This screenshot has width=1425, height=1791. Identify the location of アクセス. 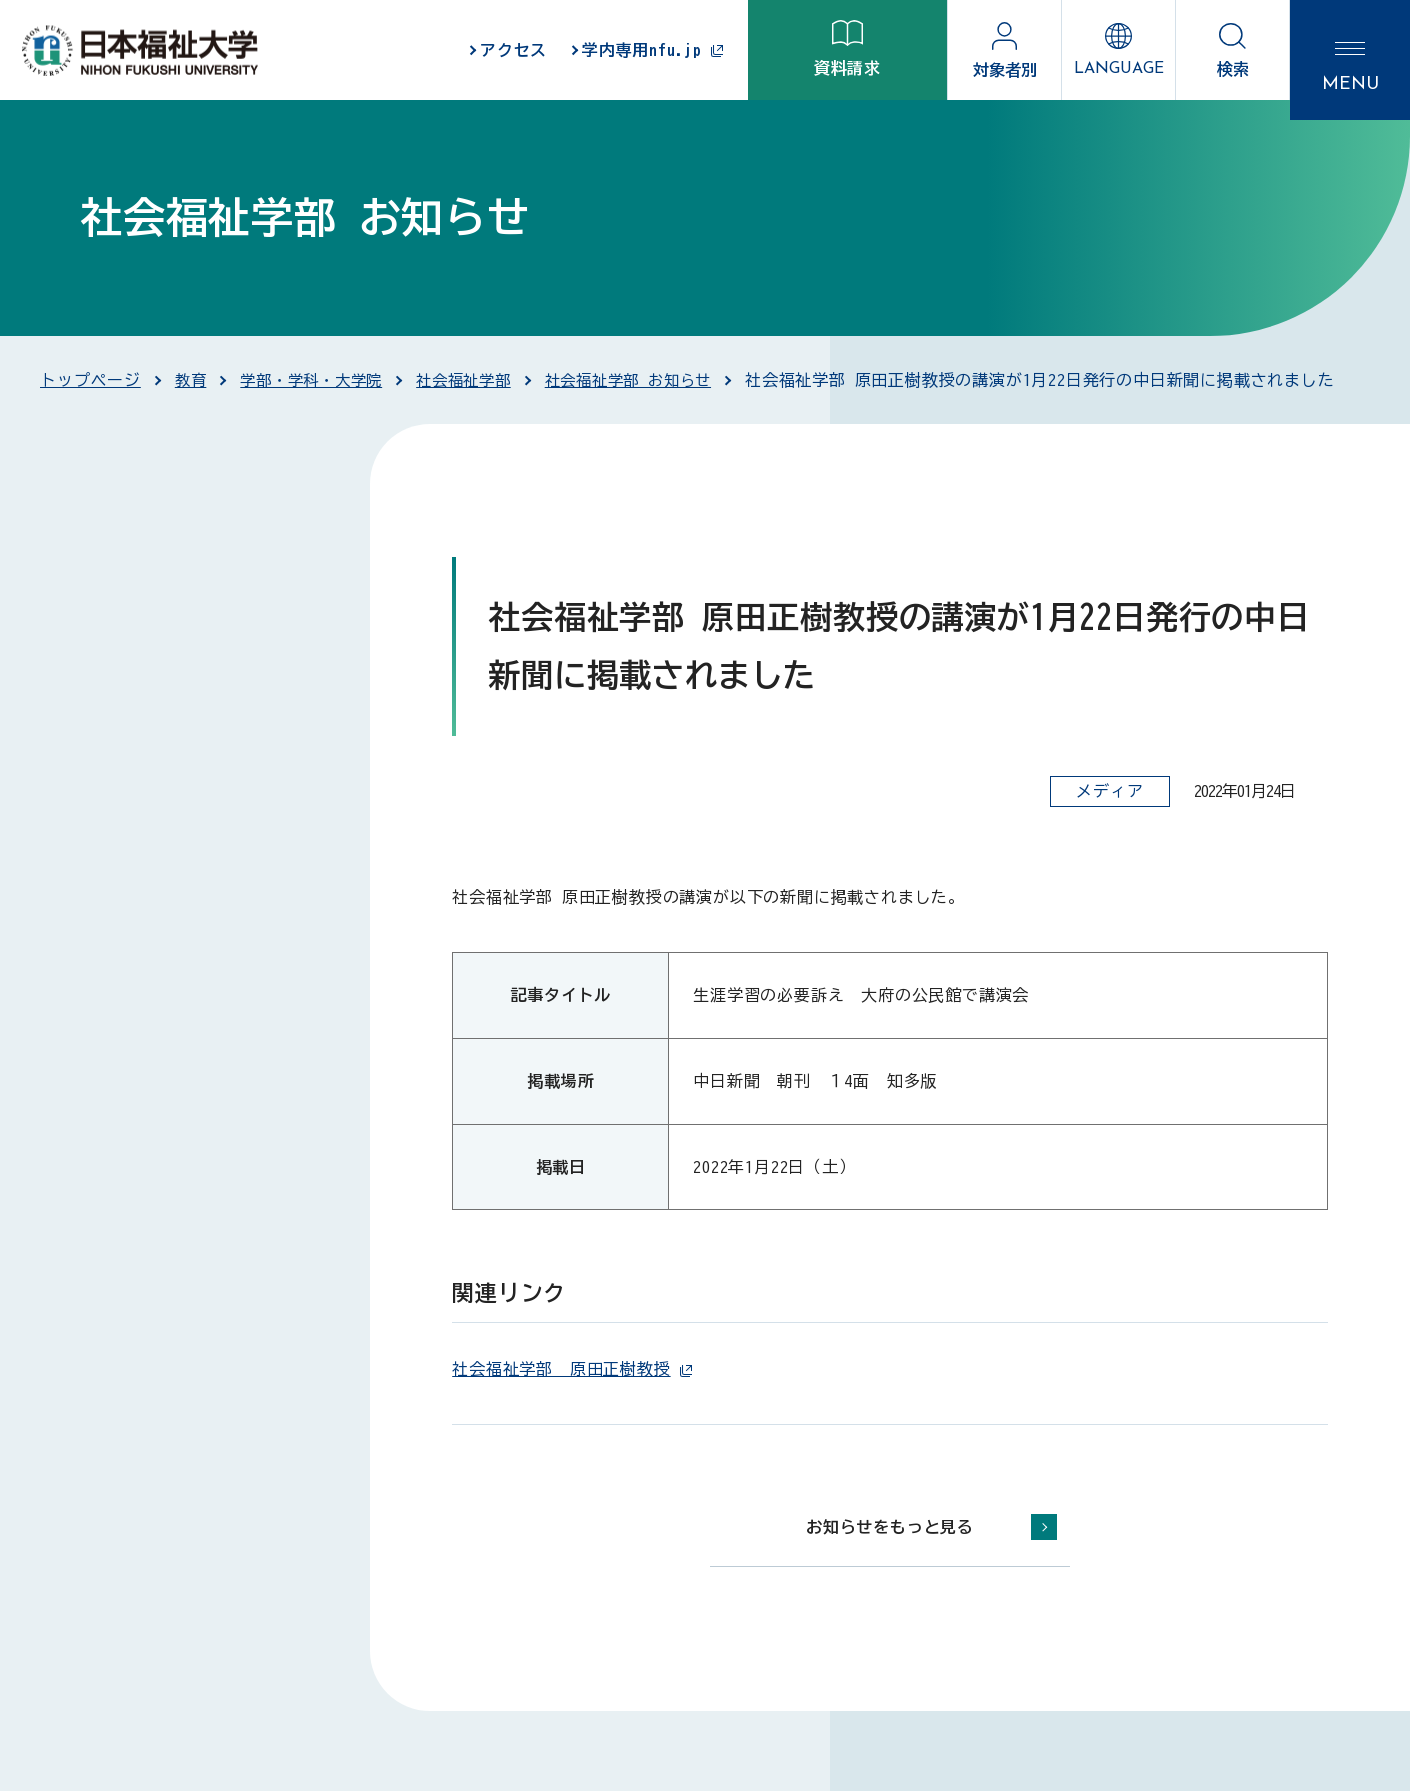
(513, 50).